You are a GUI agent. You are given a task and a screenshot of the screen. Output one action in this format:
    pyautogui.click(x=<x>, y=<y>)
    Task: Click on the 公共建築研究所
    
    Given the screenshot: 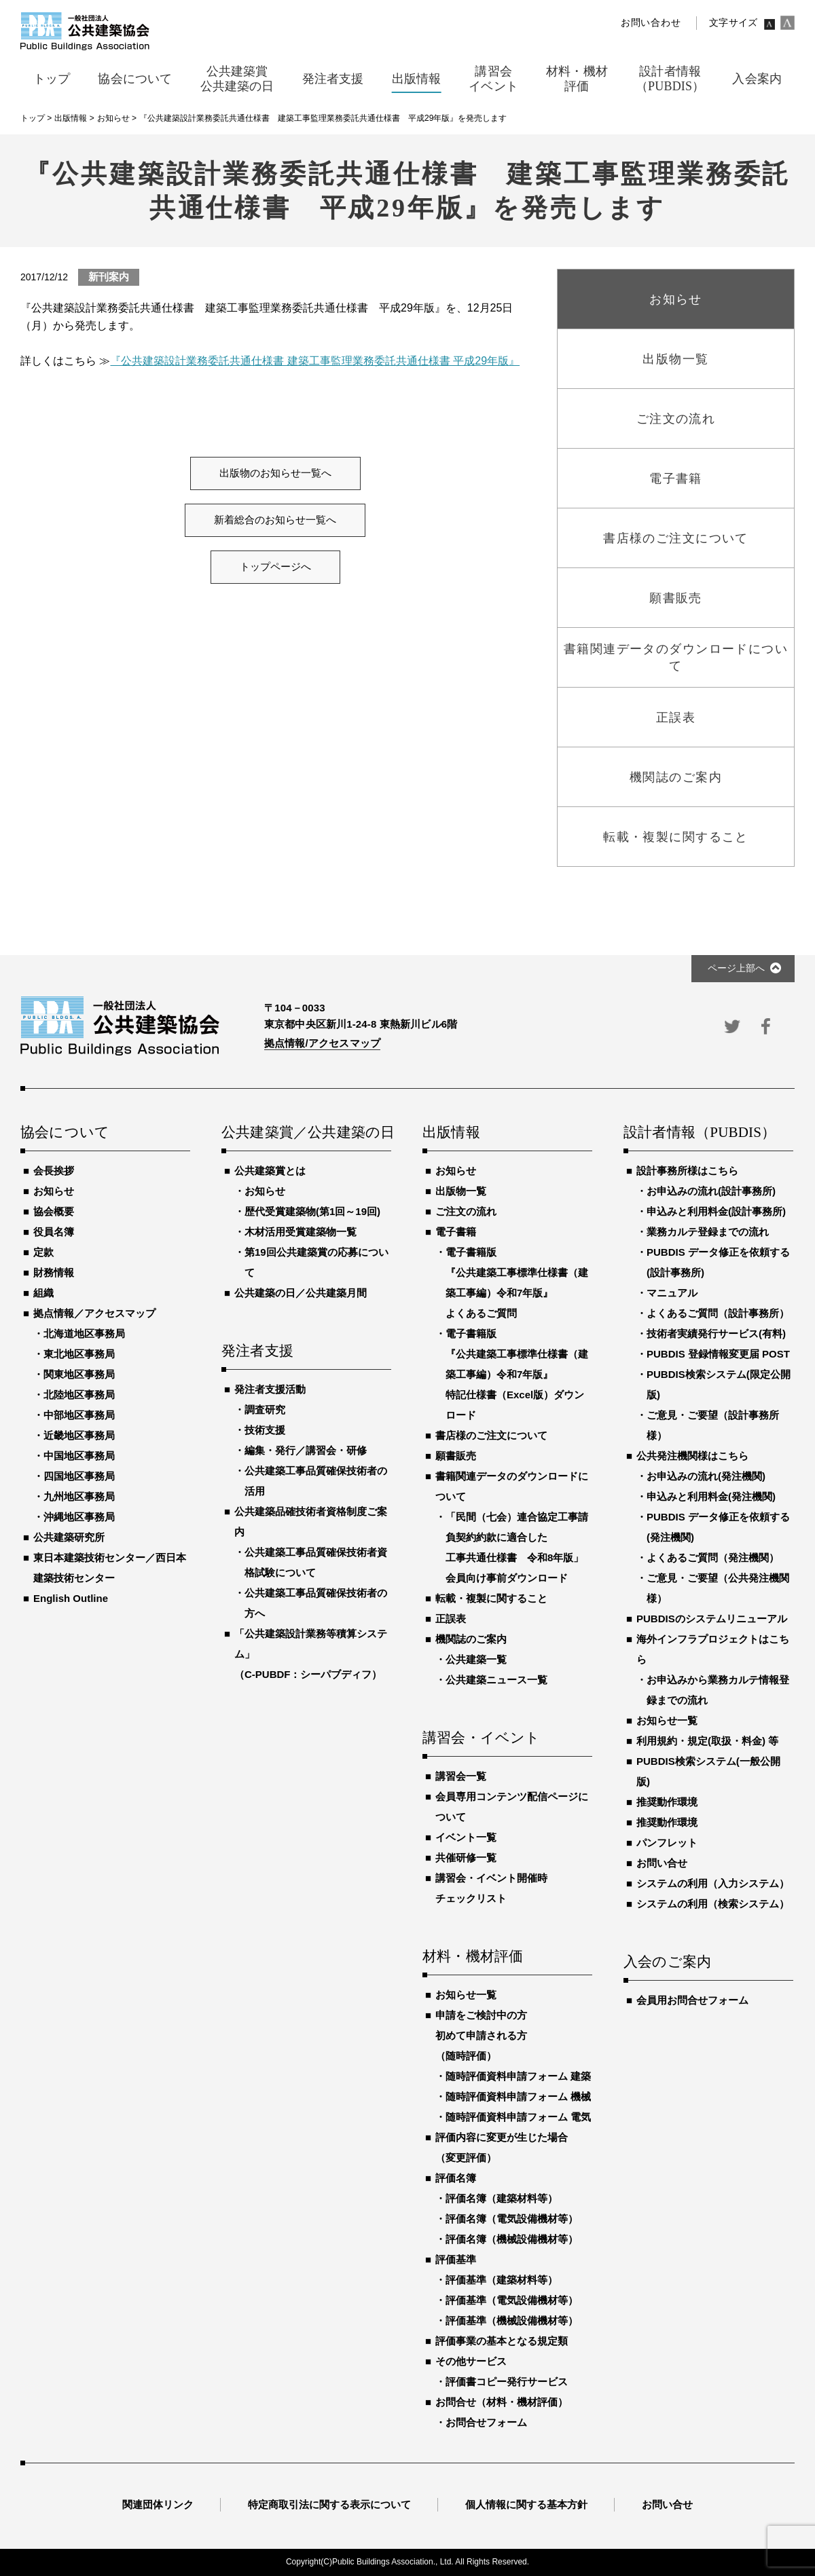 What is the action you would take?
    pyautogui.click(x=69, y=1537)
    